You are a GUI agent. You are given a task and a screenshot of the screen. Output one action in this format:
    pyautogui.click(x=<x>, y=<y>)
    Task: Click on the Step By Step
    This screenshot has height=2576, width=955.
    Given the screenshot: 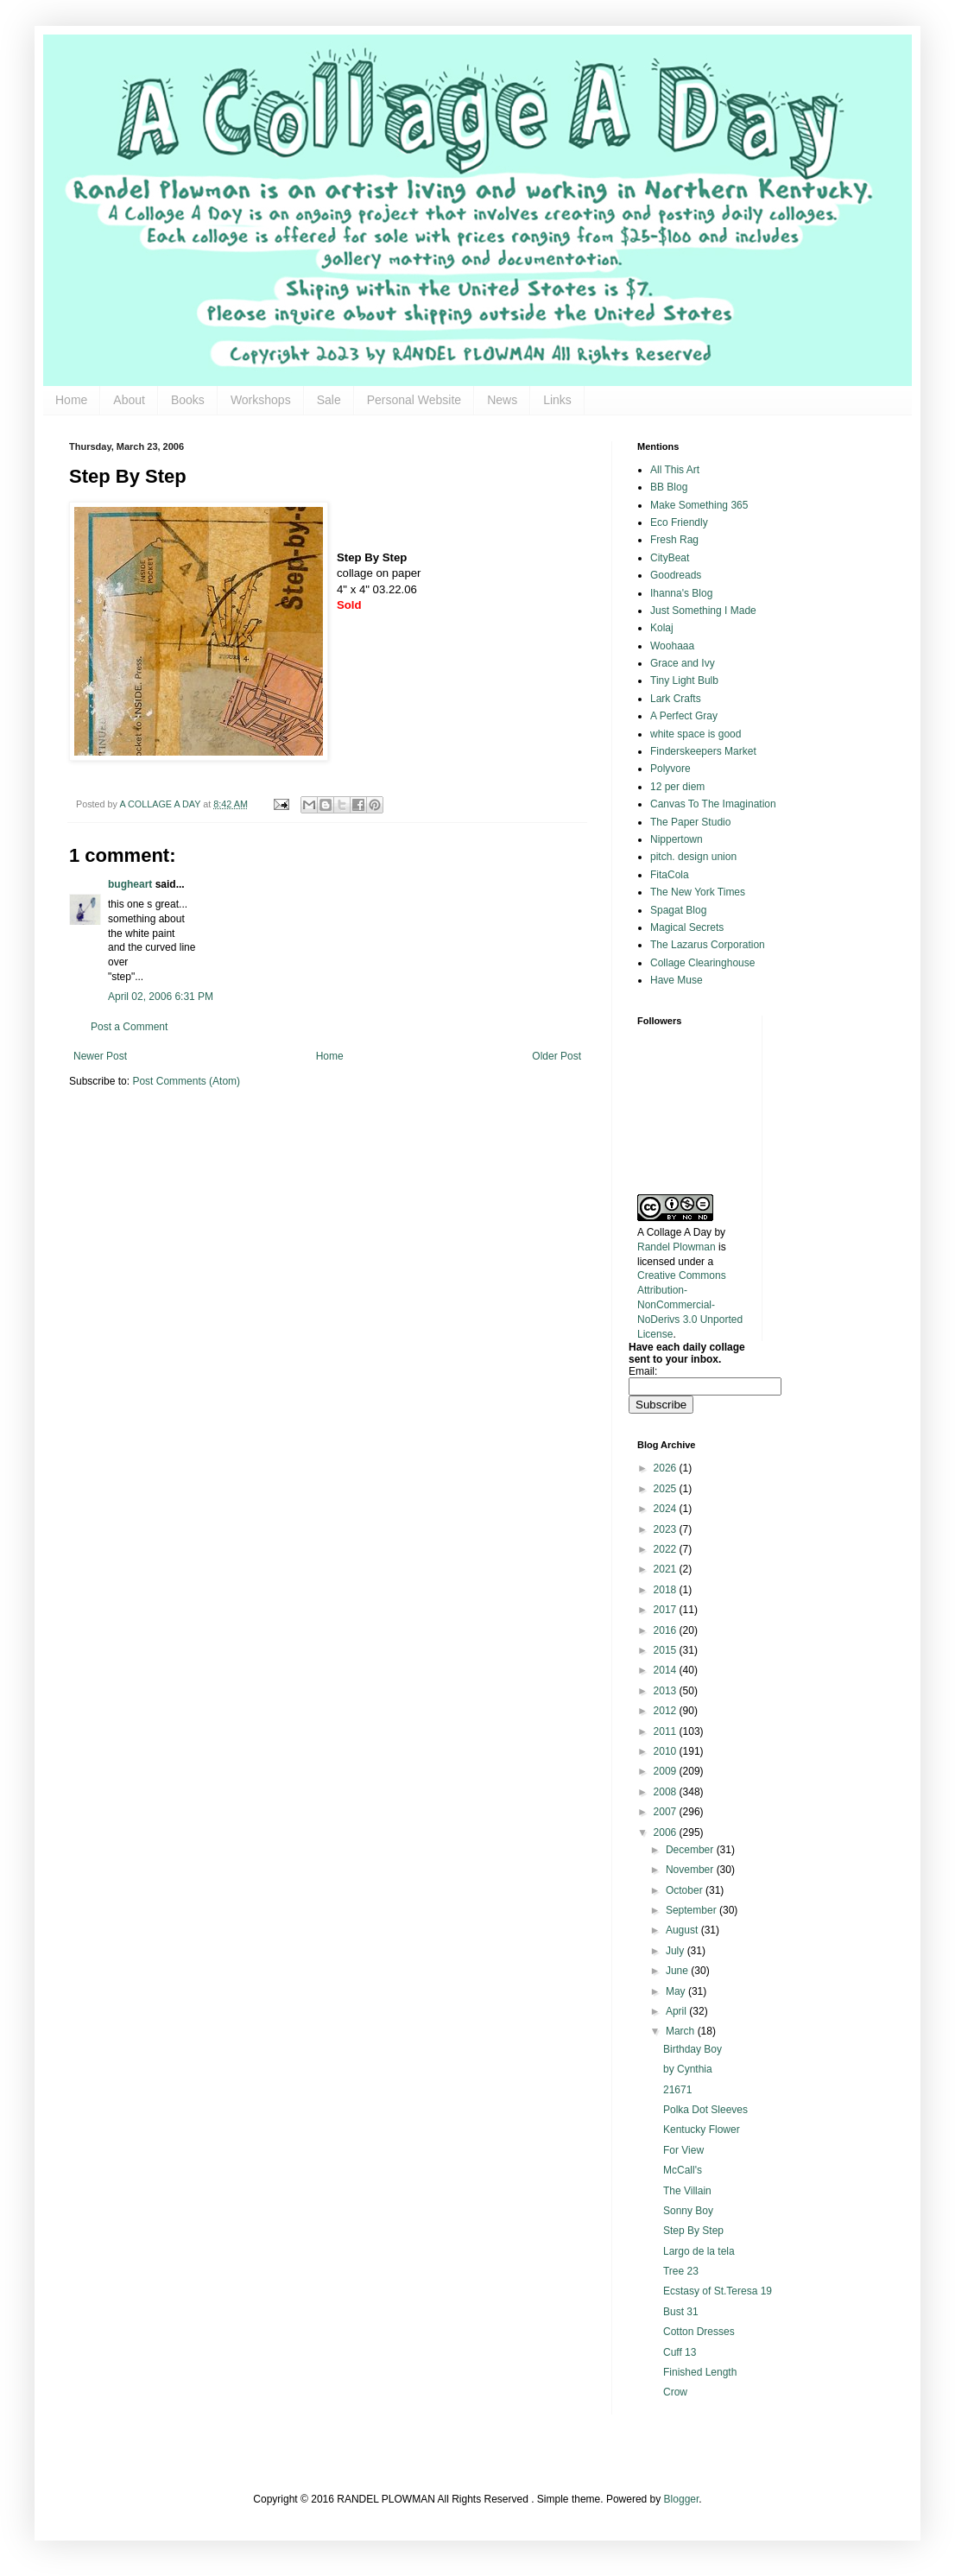 What is the action you would take?
    pyautogui.click(x=693, y=2231)
    